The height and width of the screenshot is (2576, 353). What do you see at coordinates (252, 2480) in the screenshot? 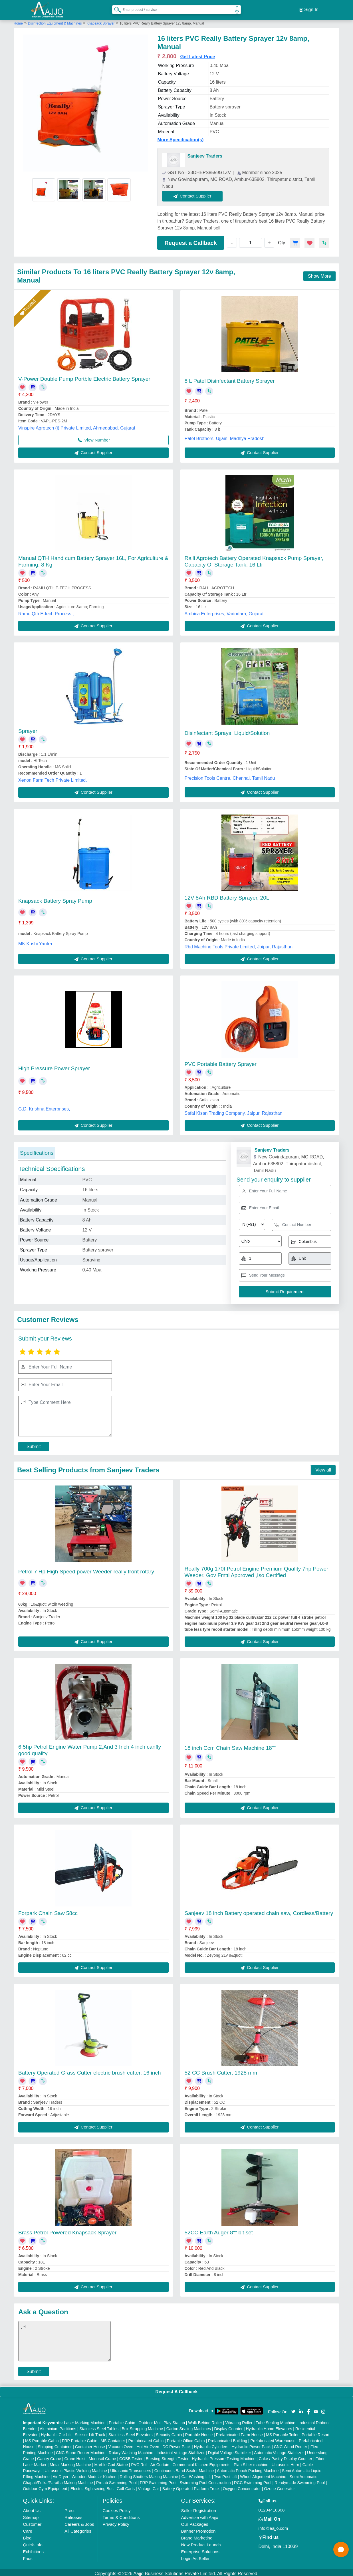
I see `RCC Swimming Pool` at bounding box center [252, 2480].